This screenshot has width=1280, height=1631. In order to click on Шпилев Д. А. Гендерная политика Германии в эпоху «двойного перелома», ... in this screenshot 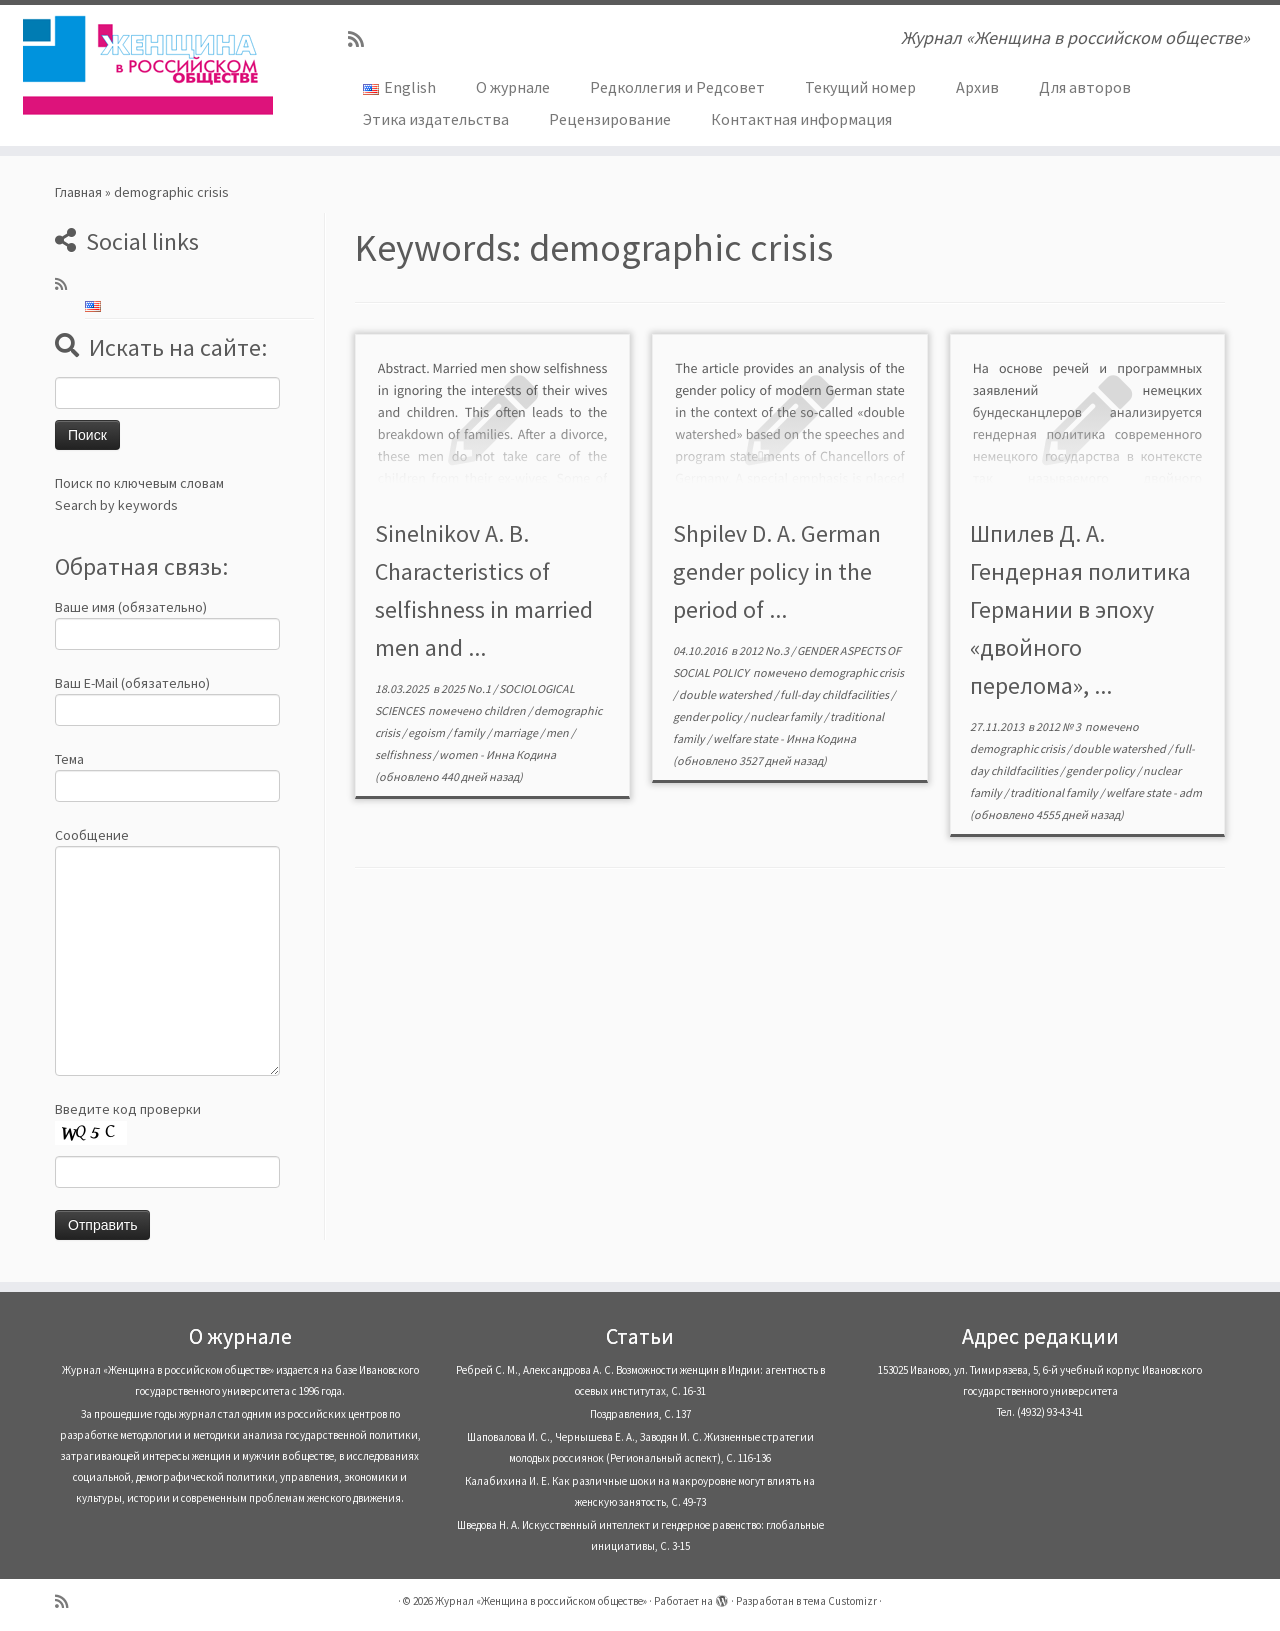, I will do `click(1080, 609)`.